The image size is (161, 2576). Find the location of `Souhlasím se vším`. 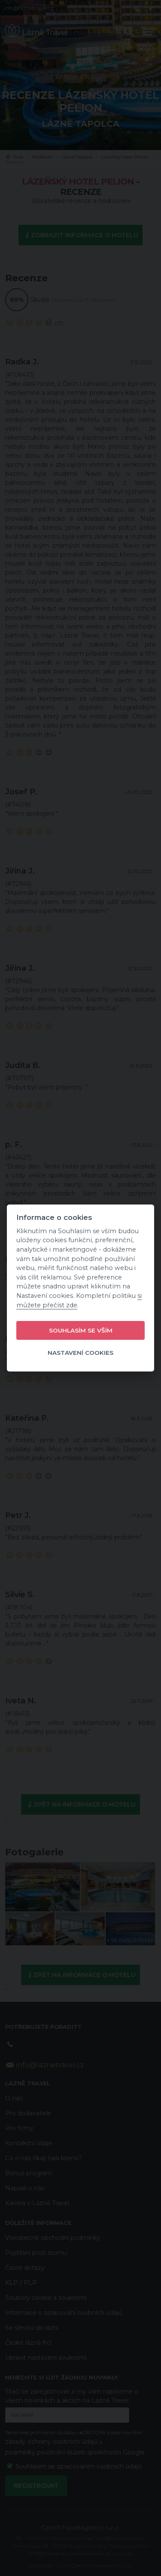

Souhlasím se vším is located at coordinates (80, 1330).